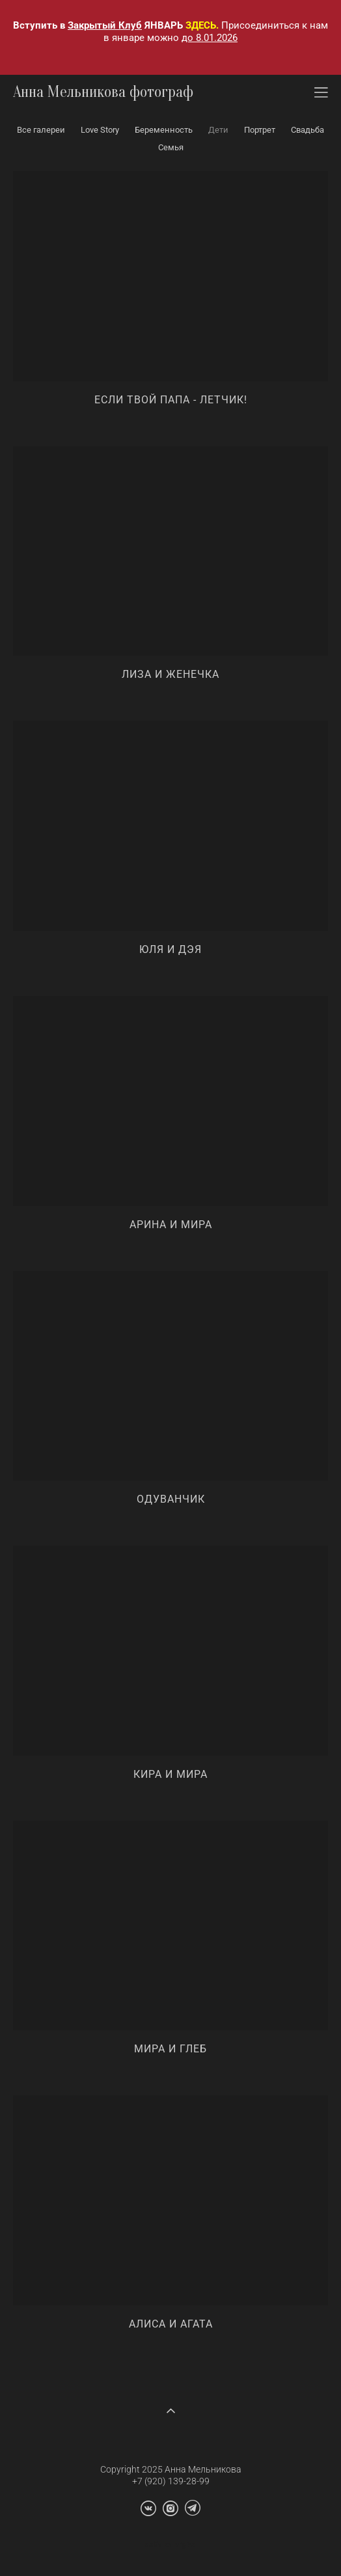 This screenshot has width=341, height=2576. Describe the element at coordinates (100, 130) in the screenshot. I see `Love Story` at that location.